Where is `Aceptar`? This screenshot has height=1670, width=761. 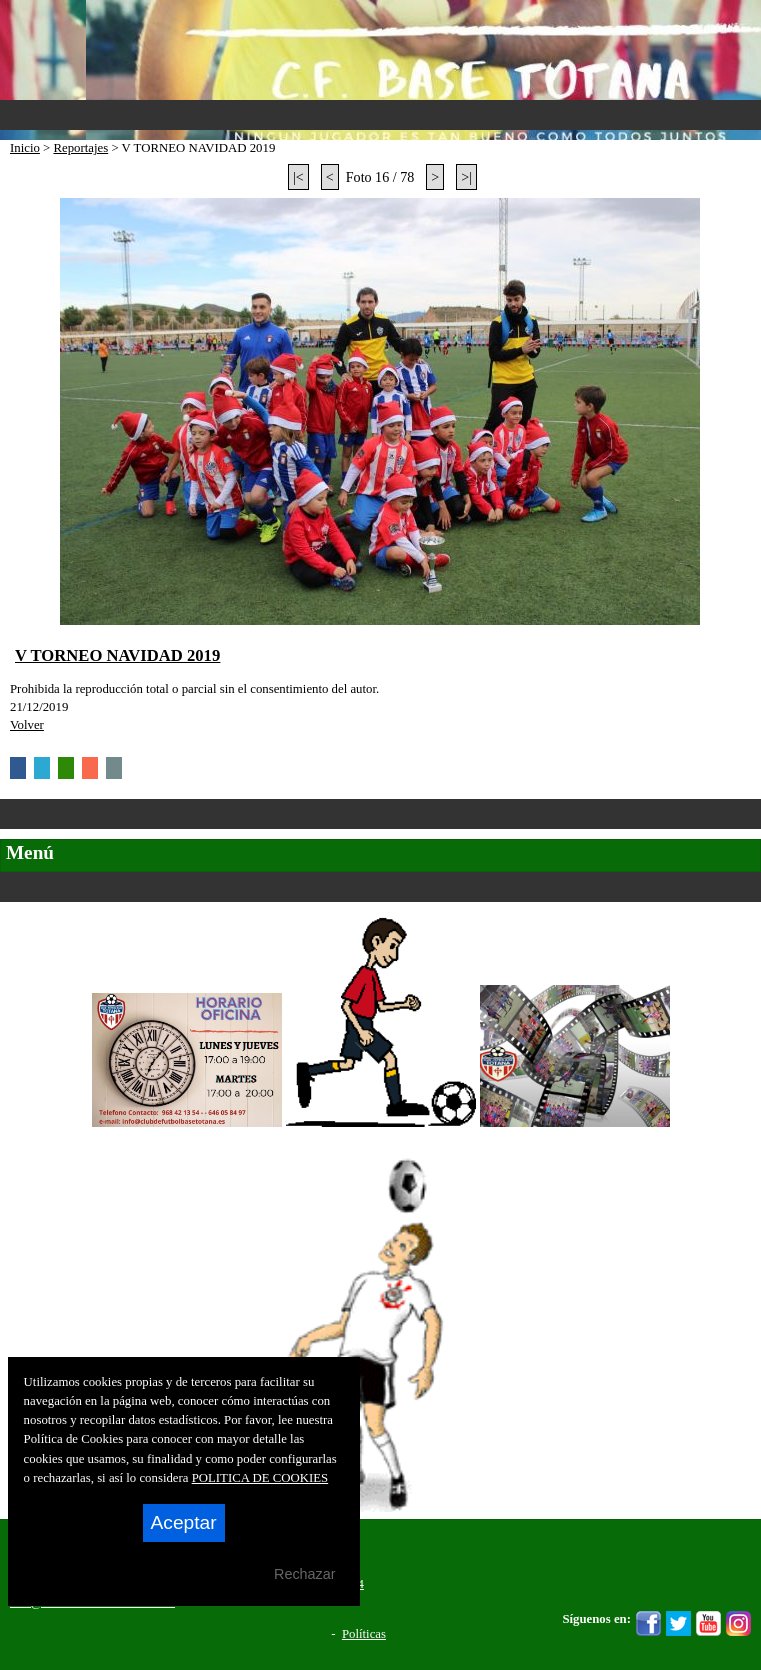 Aceptar is located at coordinates (184, 1522).